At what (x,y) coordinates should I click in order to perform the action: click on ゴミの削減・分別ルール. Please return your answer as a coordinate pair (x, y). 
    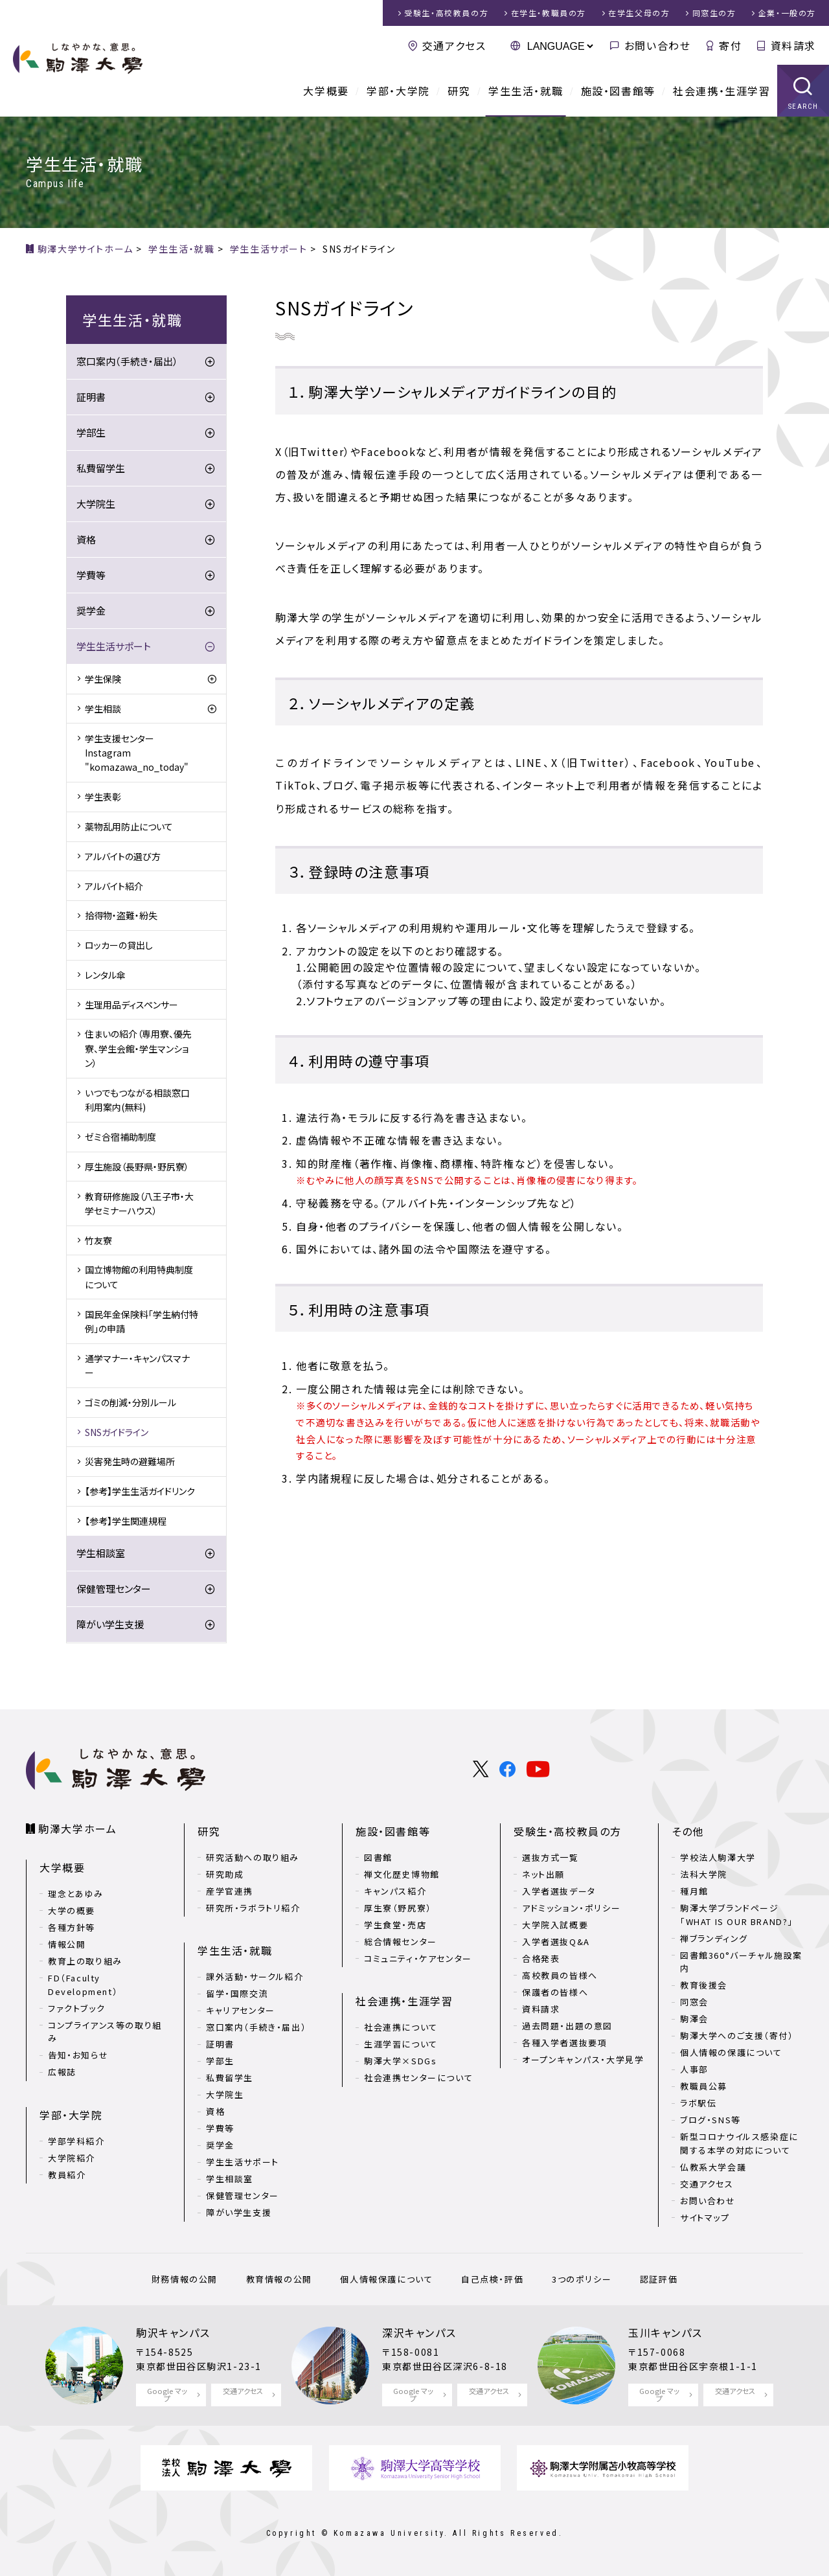
    Looking at the image, I should click on (130, 1402).